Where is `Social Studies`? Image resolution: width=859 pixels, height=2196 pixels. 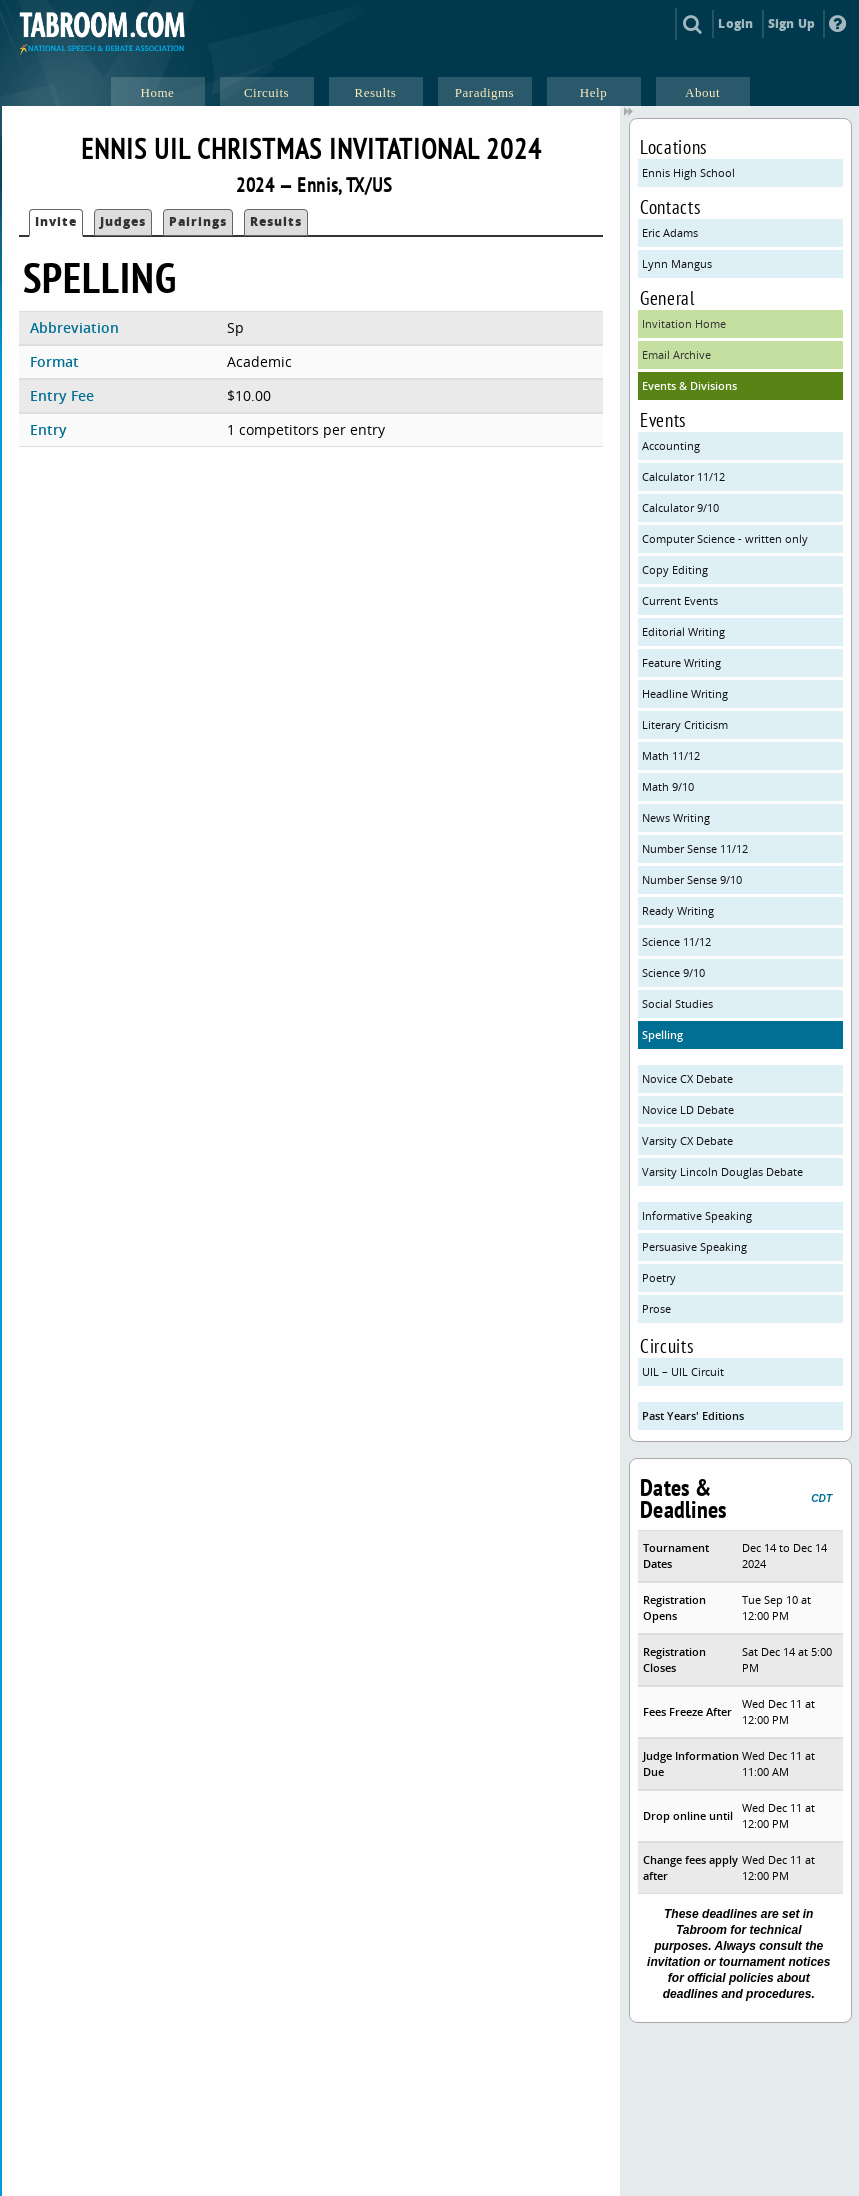
Social Studies is located at coordinates (677, 1003).